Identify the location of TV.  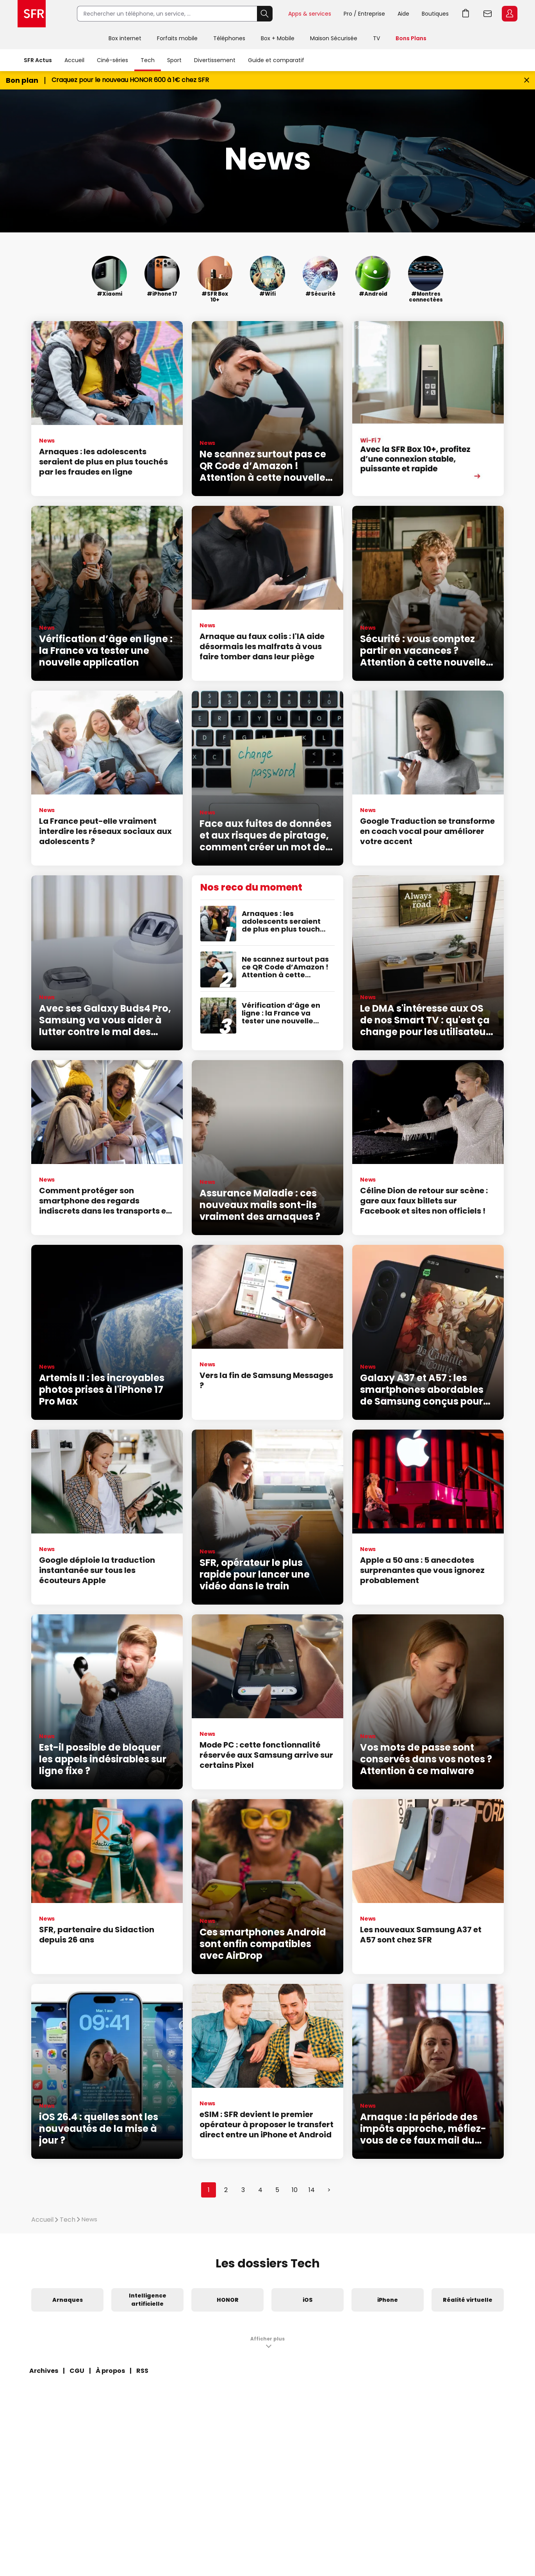
(376, 38).